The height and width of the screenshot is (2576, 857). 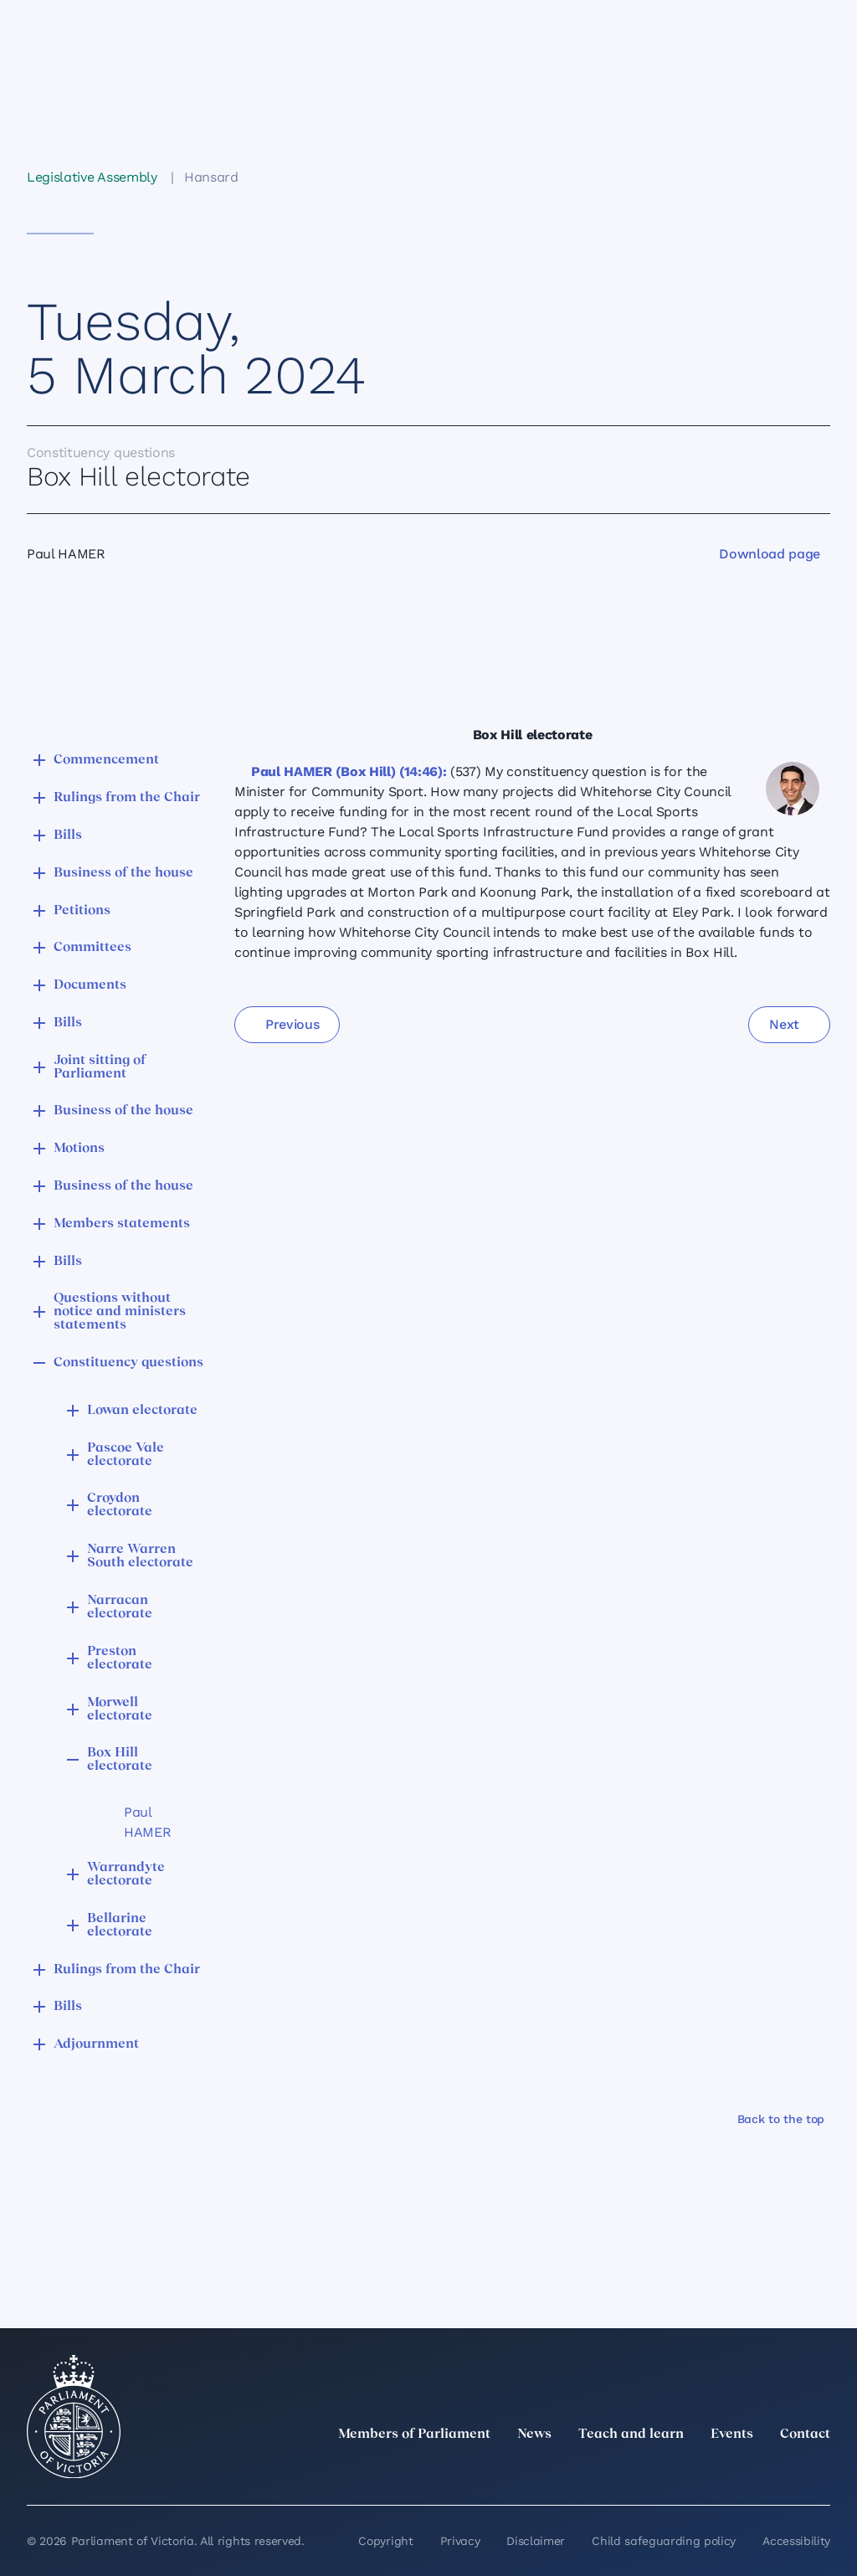 What do you see at coordinates (125, 1455) in the screenshot?
I see `Pascoe Vale electorate` at bounding box center [125, 1455].